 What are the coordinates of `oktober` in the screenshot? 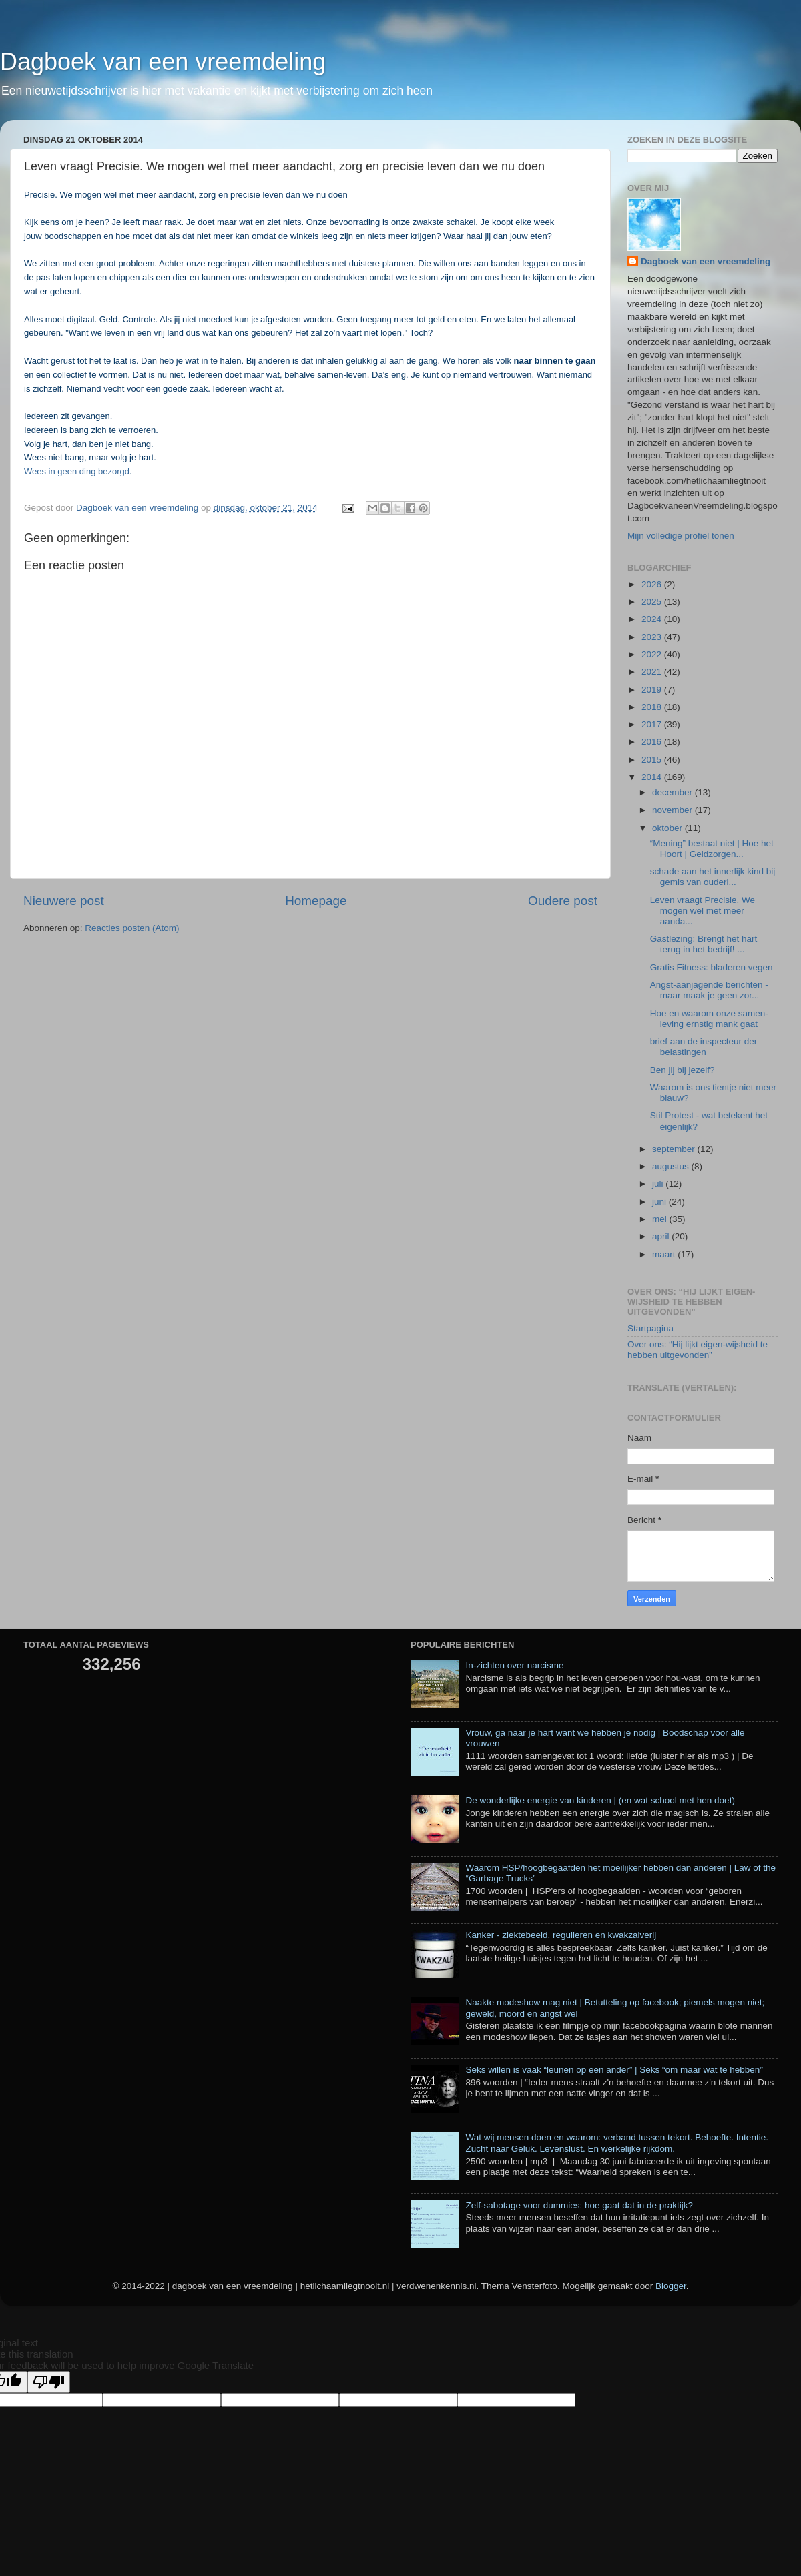 It's located at (668, 828).